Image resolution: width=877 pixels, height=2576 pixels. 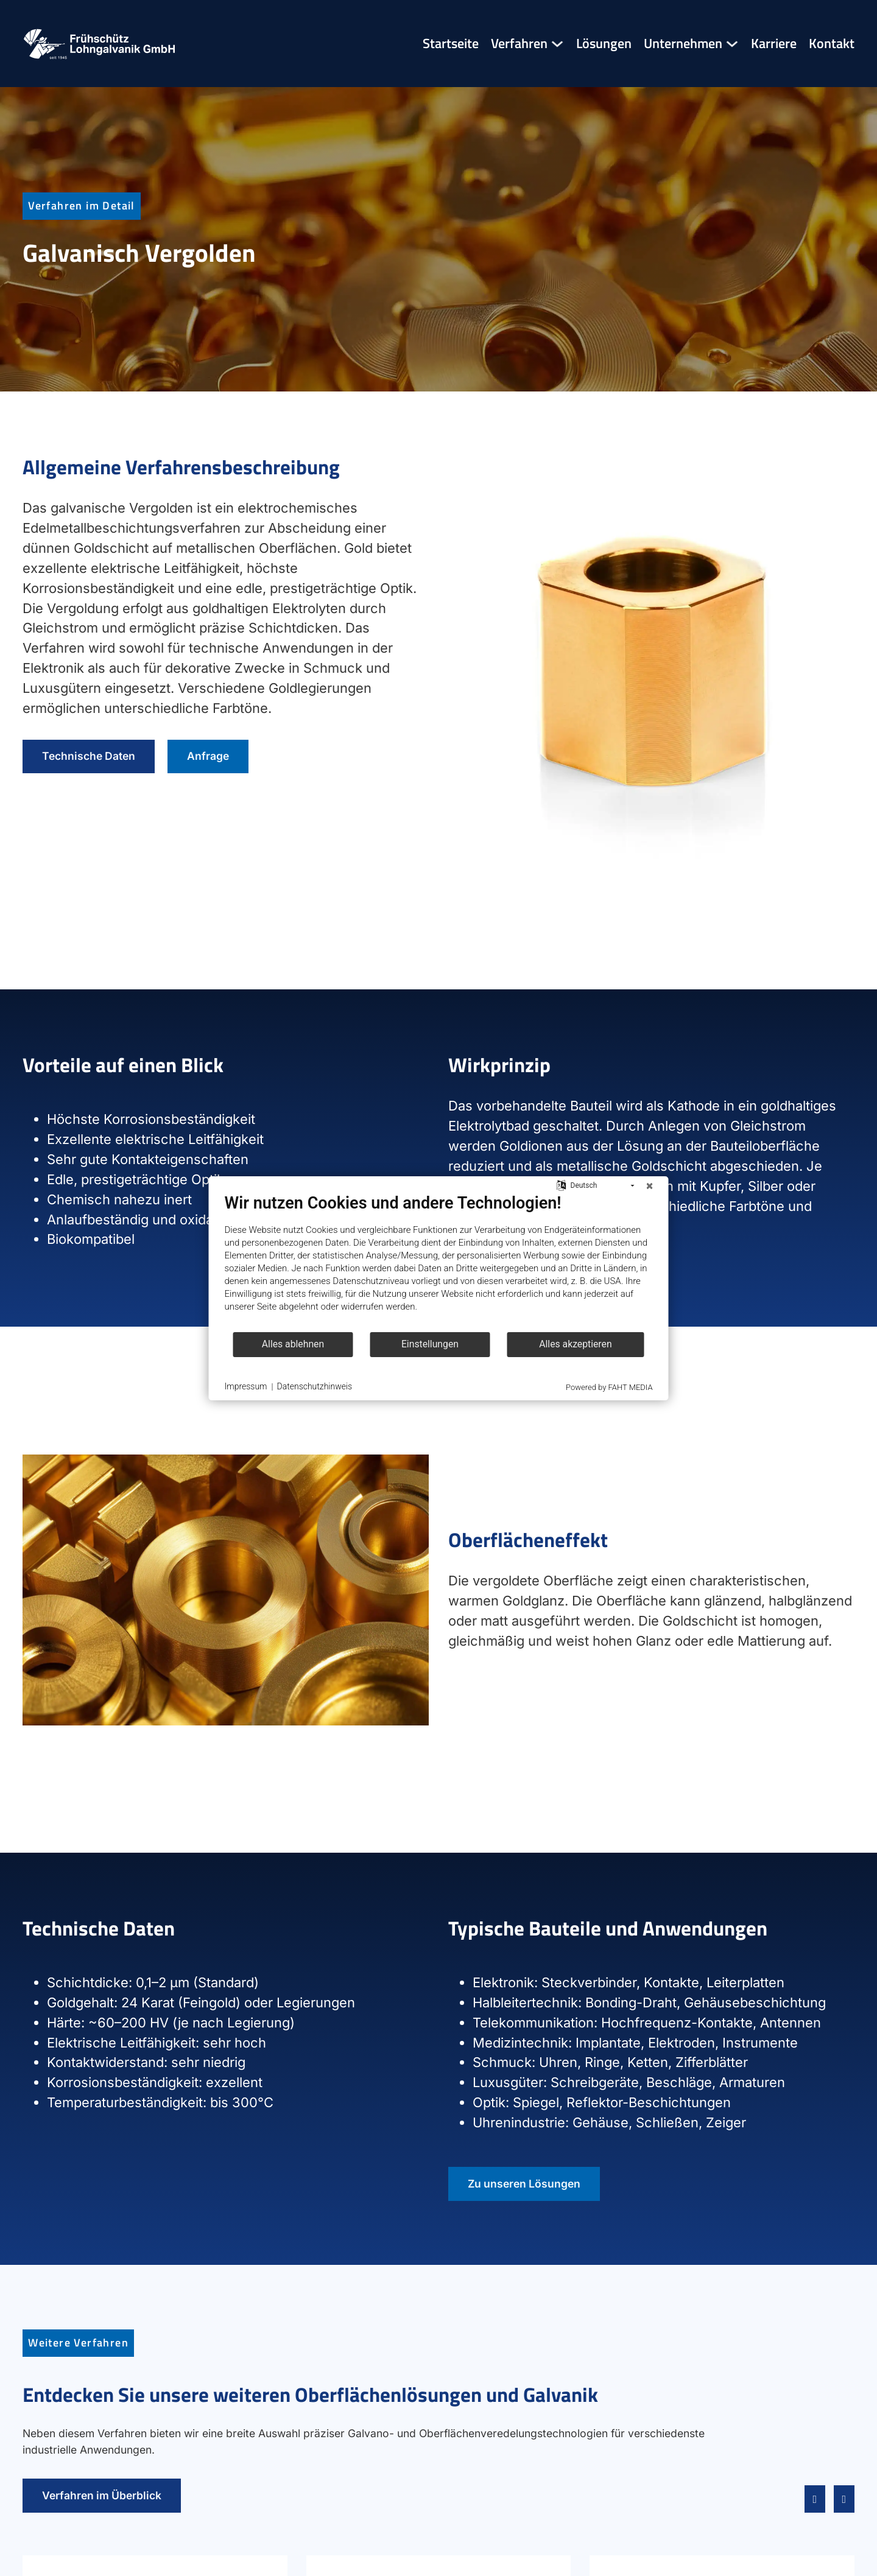 I want to click on Startseite, so click(x=451, y=43).